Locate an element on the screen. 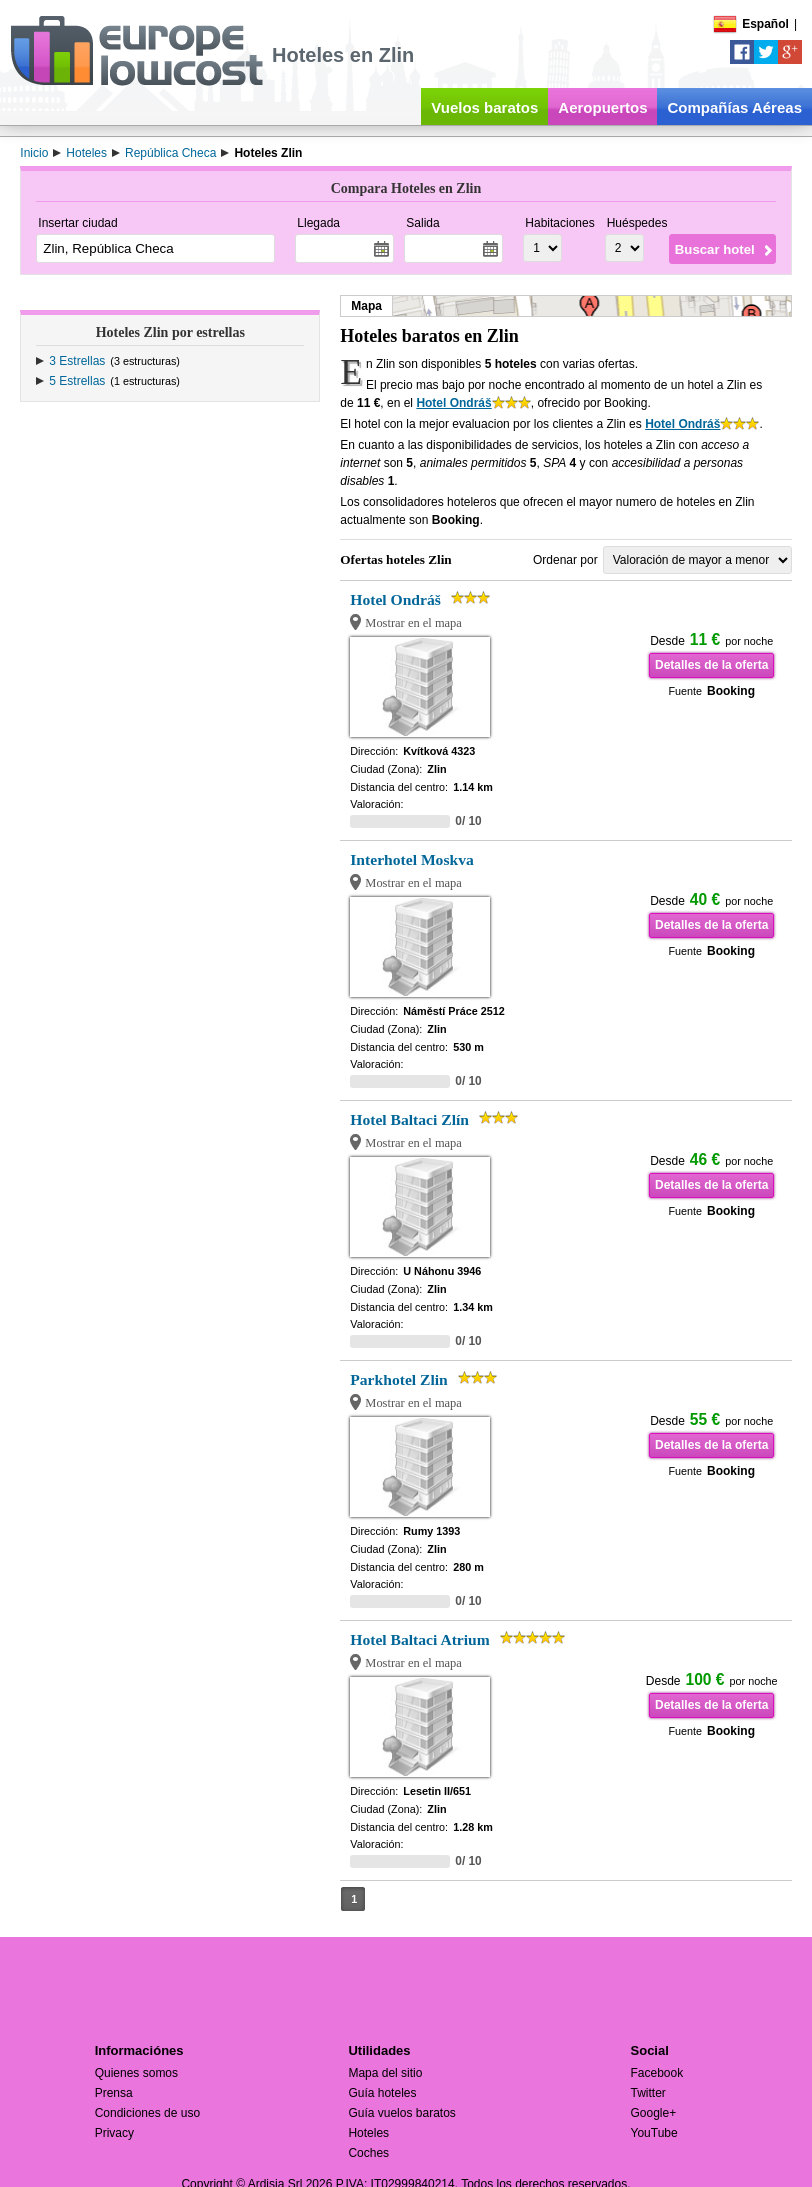 Image resolution: width=812 pixels, height=2187 pixels. Hotel Baltaci Zlín is located at coordinates (409, 1119).